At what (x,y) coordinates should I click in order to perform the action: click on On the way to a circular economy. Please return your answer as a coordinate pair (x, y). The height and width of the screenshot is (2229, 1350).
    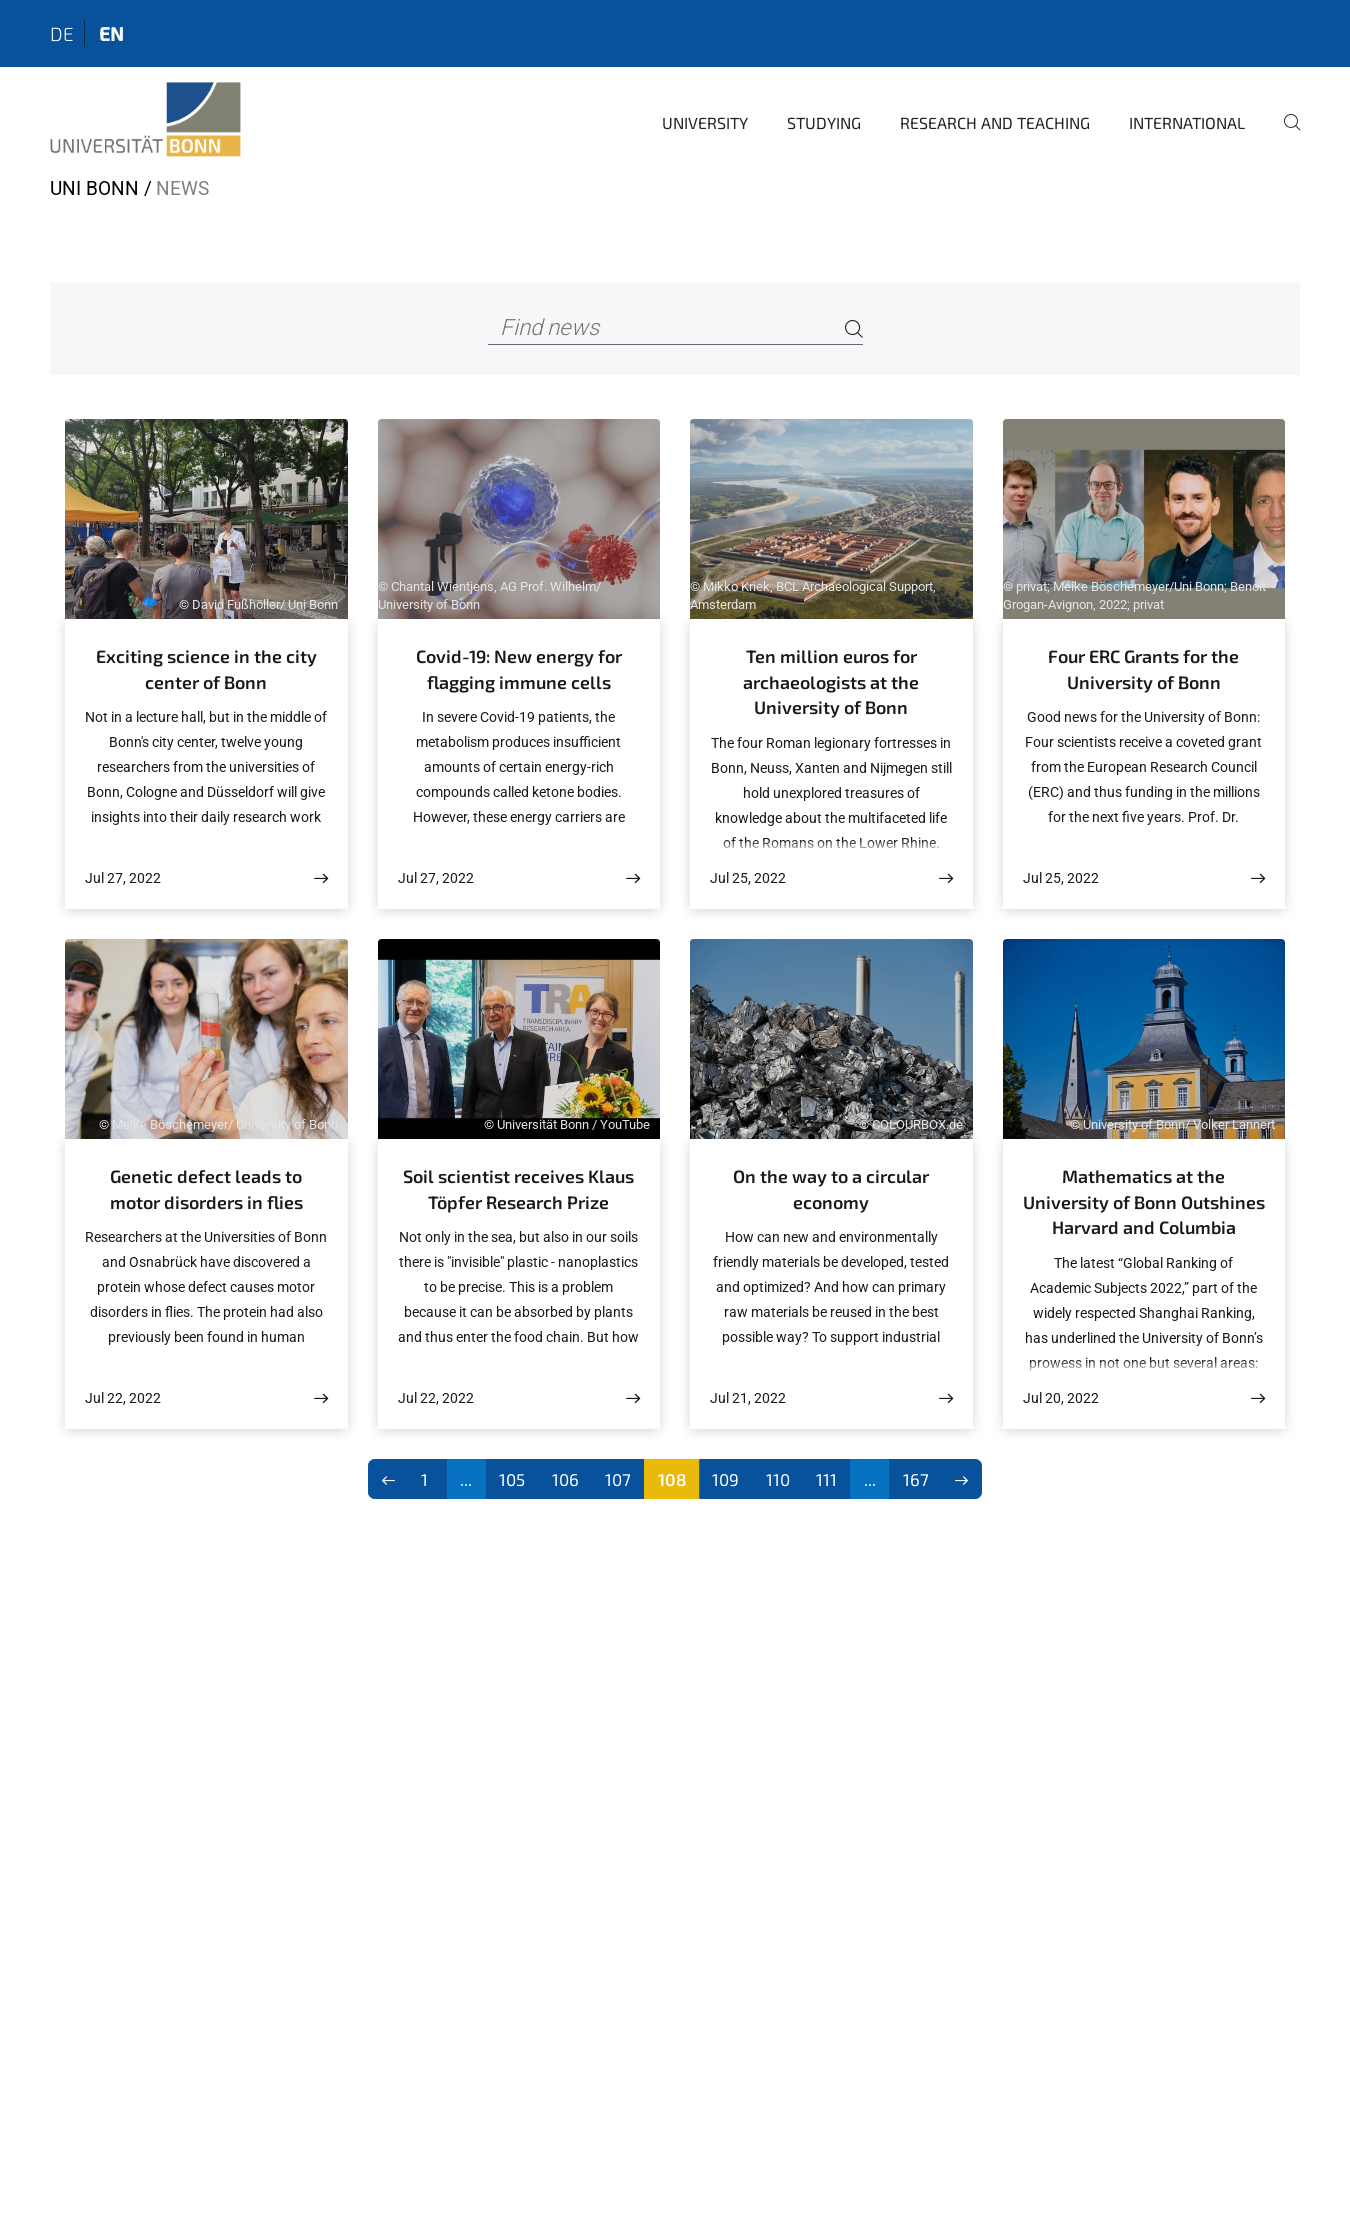
    Looking at the image, I should click on (831, 1189).